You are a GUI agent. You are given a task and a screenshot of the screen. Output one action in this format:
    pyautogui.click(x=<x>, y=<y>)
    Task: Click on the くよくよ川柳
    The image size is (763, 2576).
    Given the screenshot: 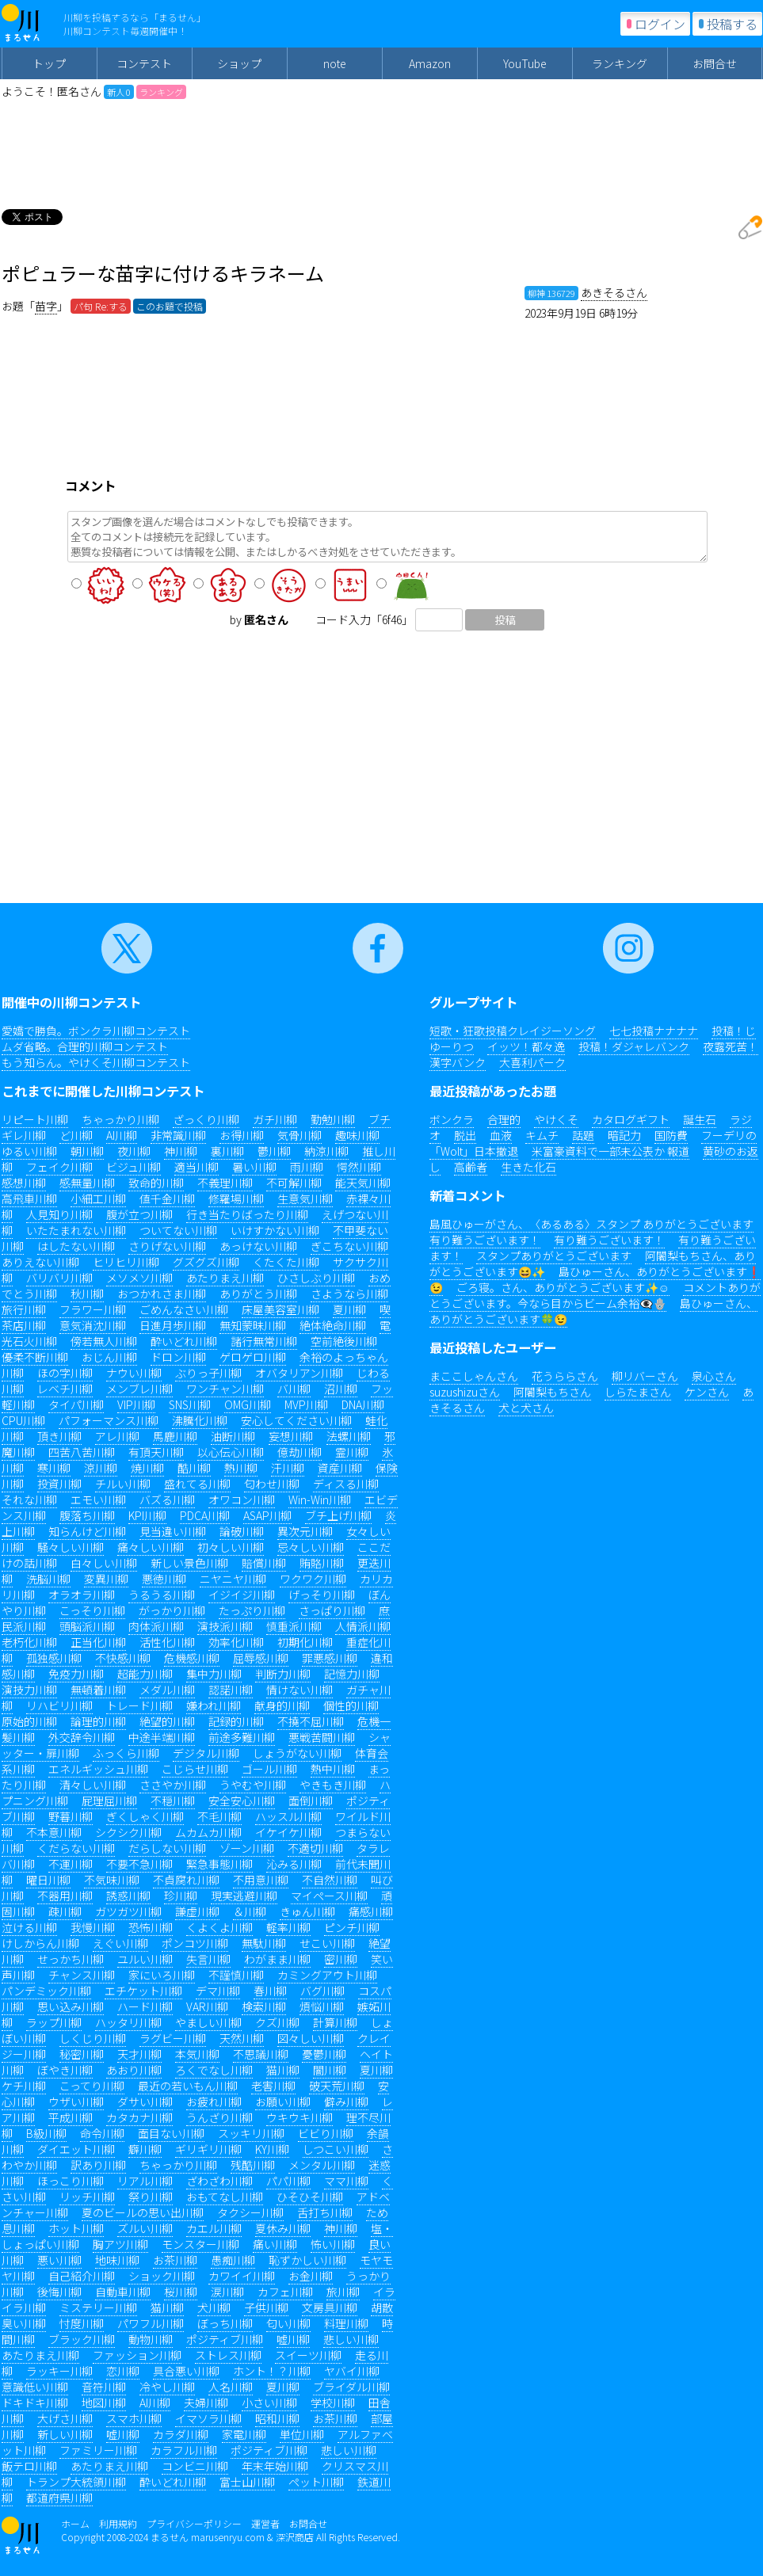 What is the action you would take?
    pyautogui.click(x=219, y=1927)
    